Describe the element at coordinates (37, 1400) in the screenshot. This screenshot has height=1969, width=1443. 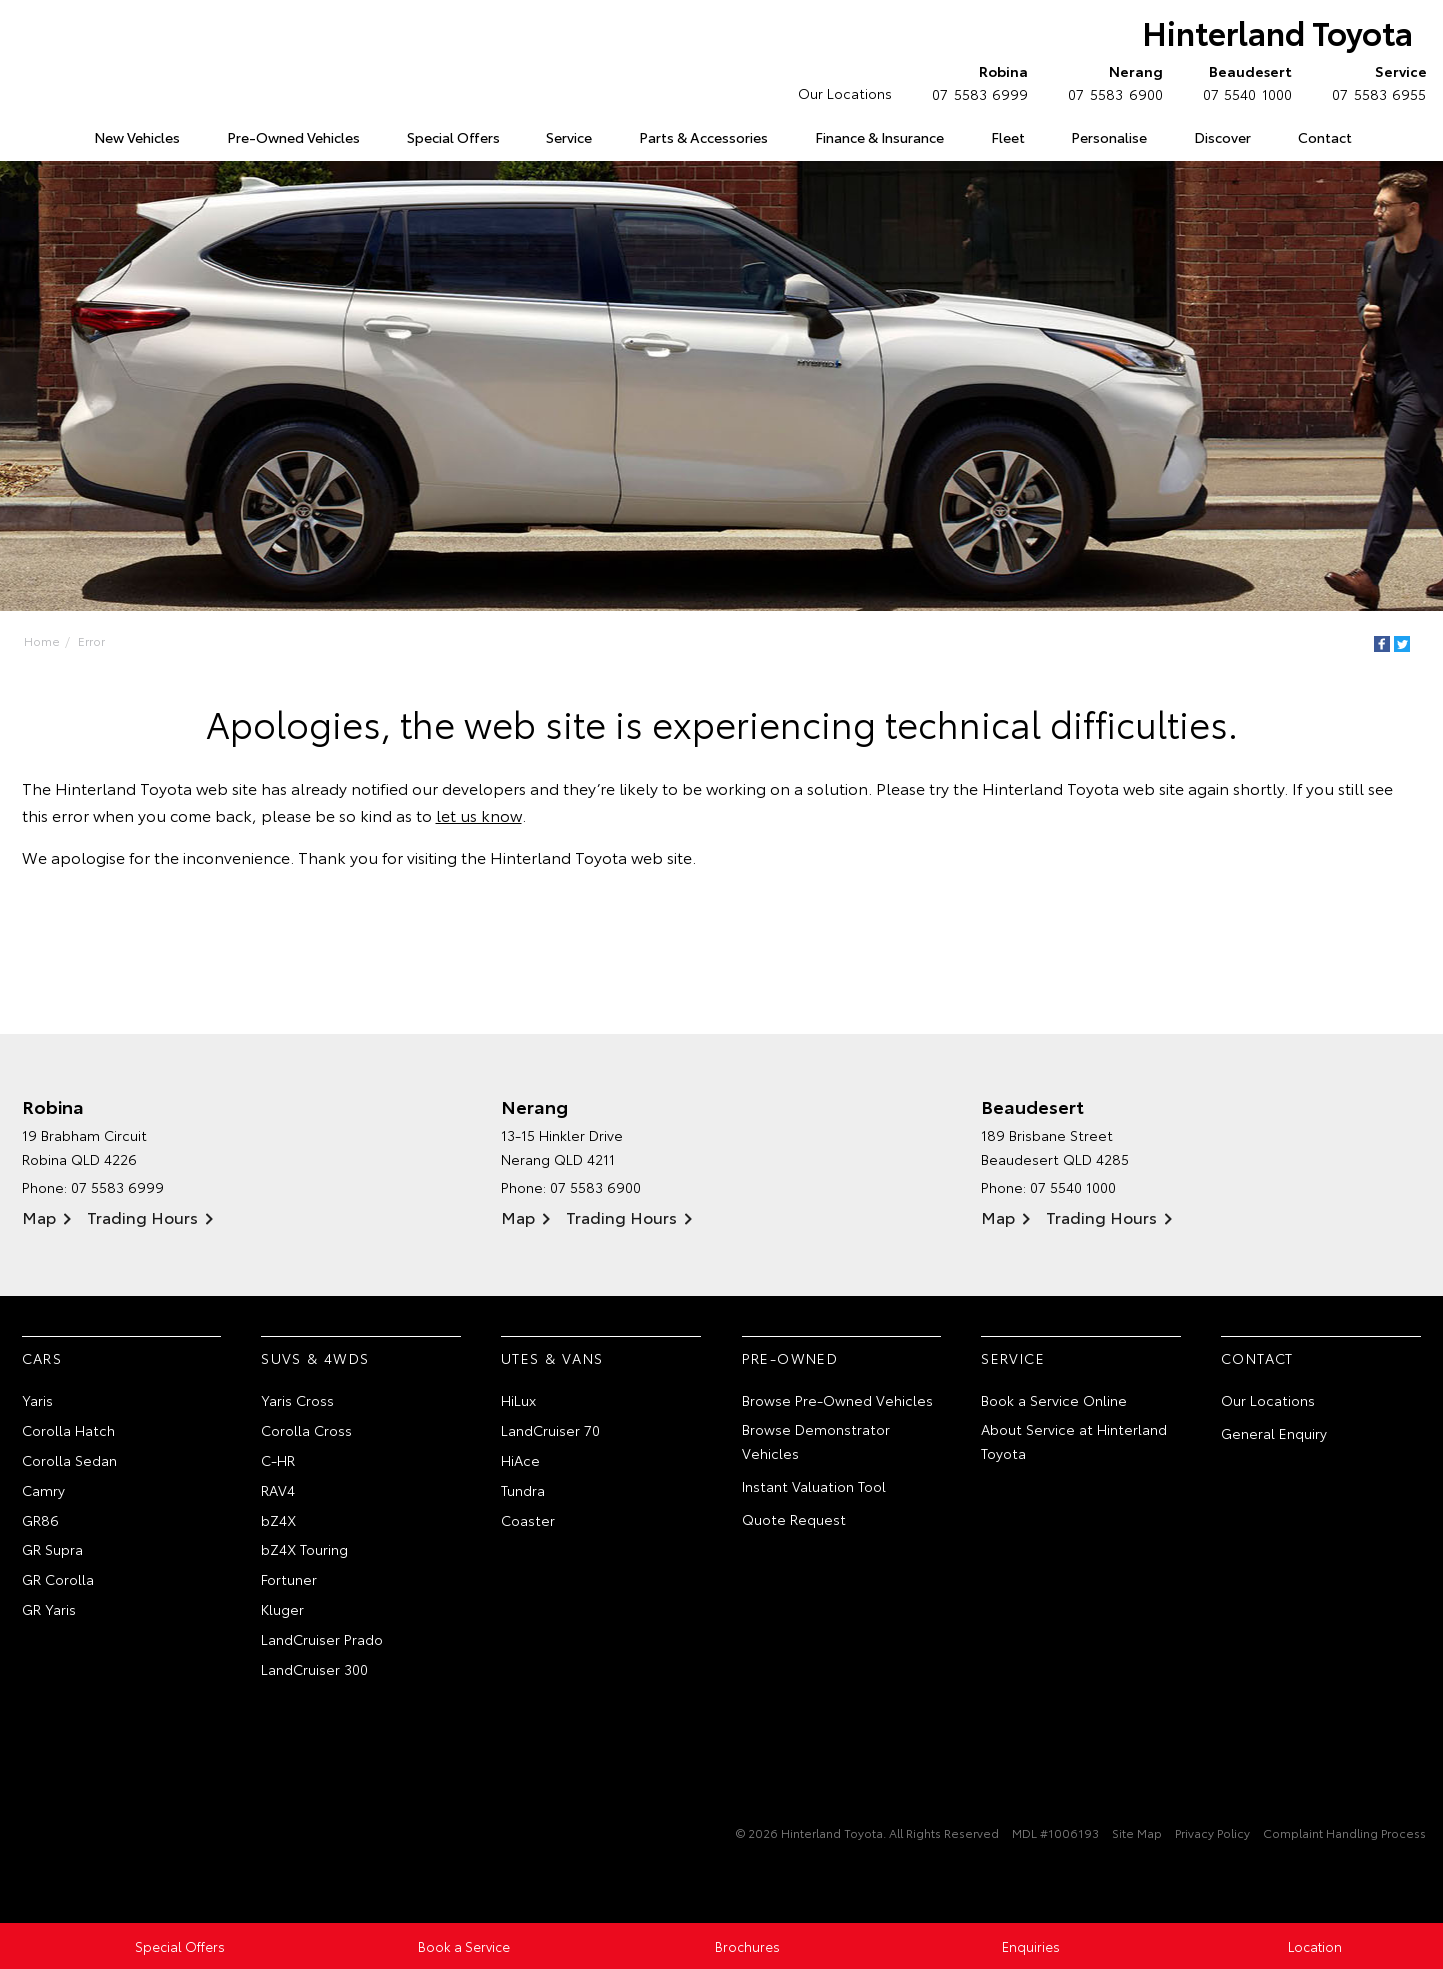
I see `Yaris` at that location.